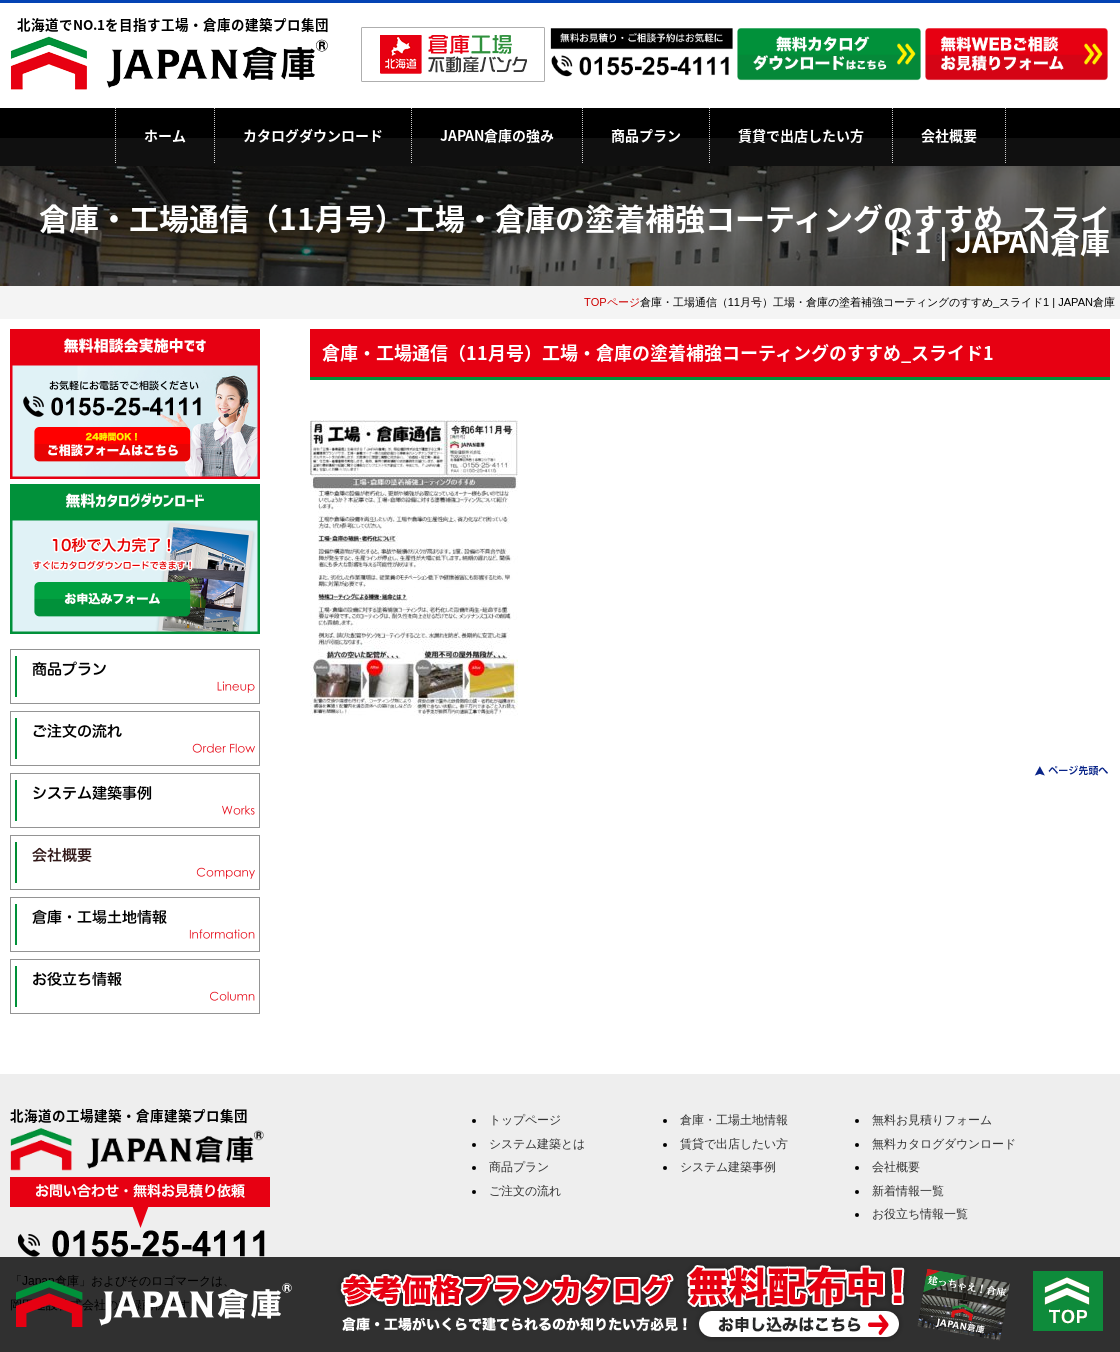 Image resolution: width=1120 pixels, height=1352 pixels. Describe the element at coordinates (908, 1191) in the screenshot. I see `新着情報一覧` at that location.